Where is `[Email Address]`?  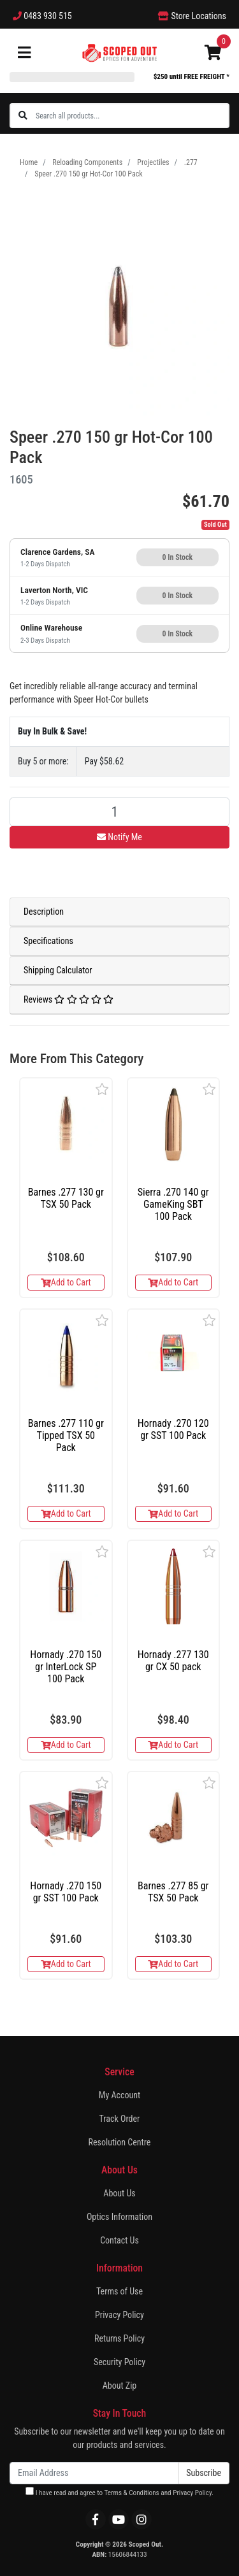
[Email Address] is located at coordinates (94, 2473).